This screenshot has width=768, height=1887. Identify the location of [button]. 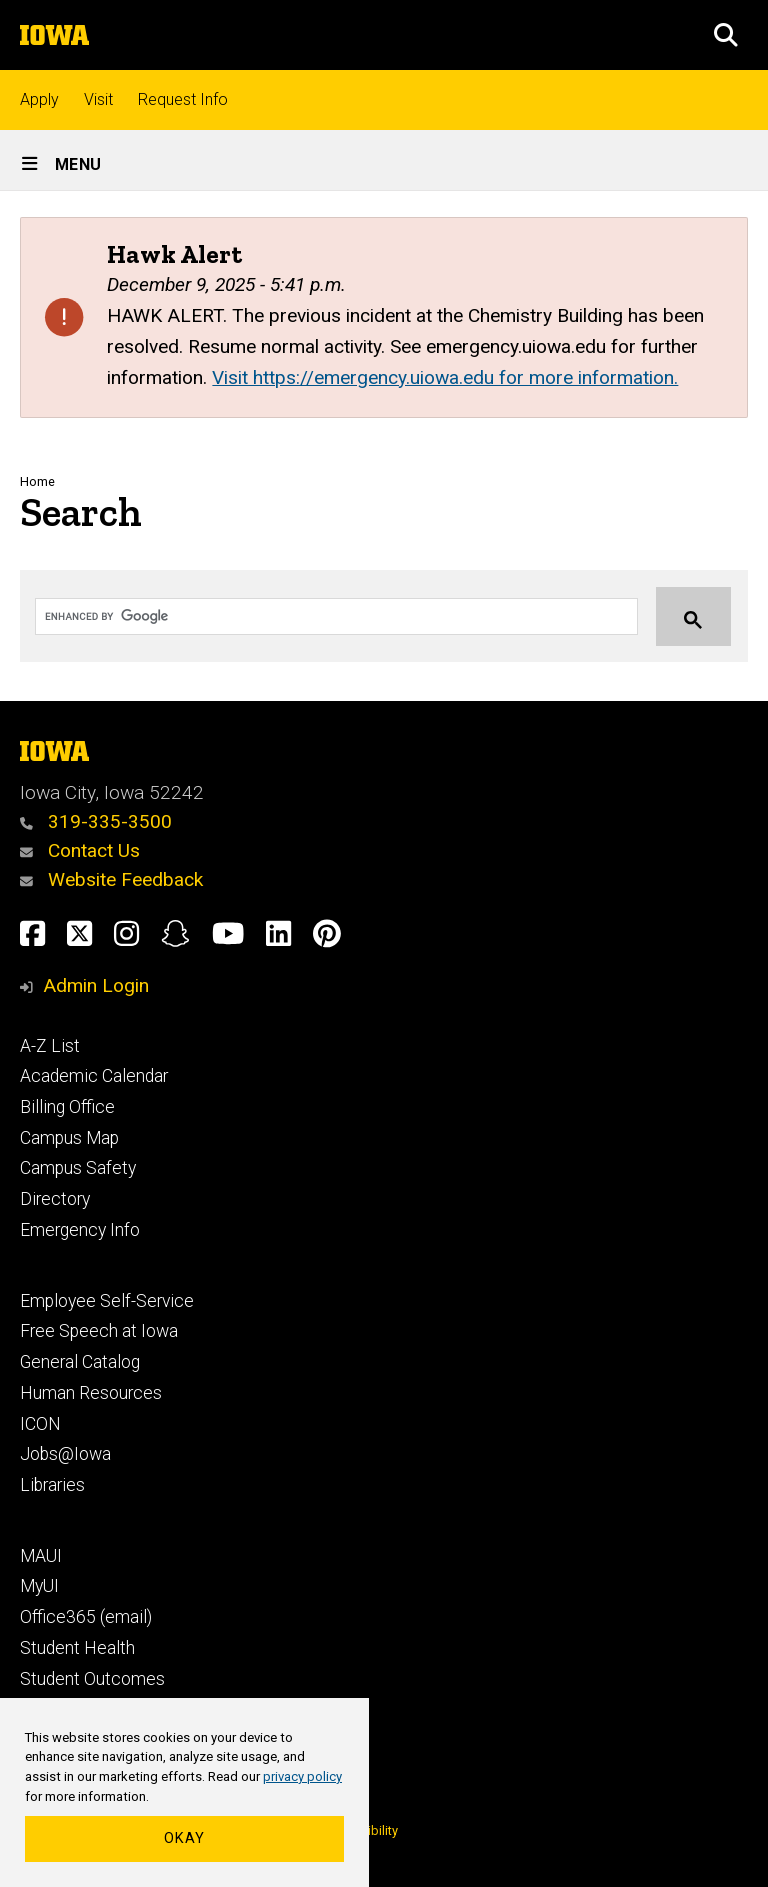
(726, 35).